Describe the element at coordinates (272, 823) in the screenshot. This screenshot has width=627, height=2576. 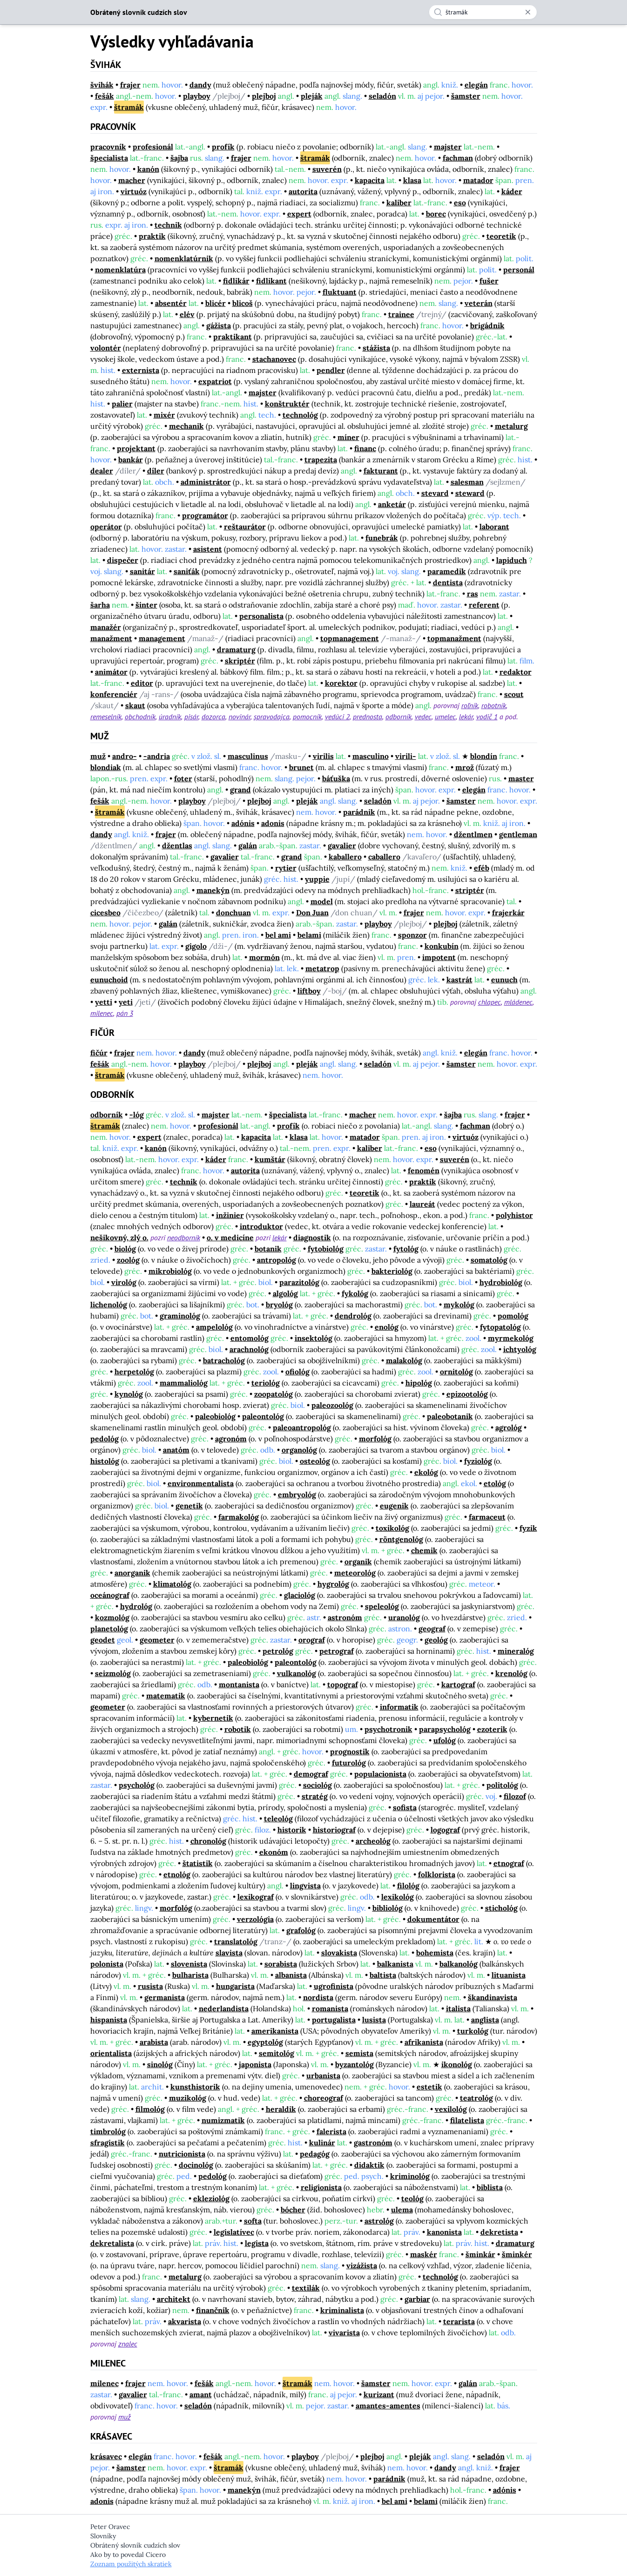
I see `adonis` at that location.